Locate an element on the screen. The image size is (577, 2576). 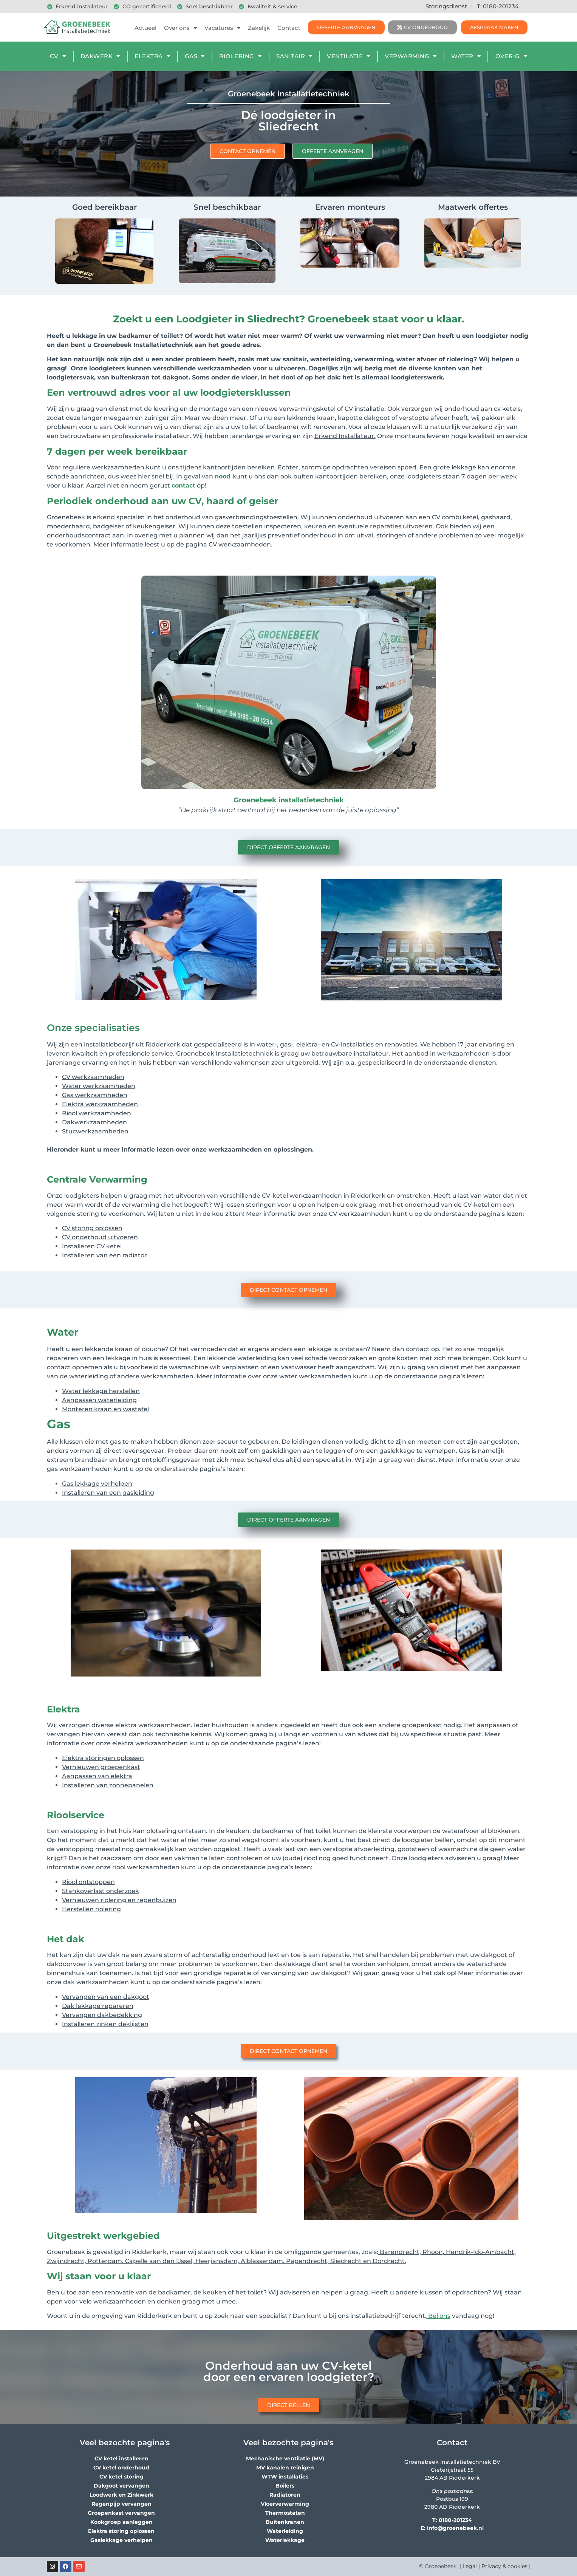
Loodwerk en Zinkwerk is located at coordinates (121, 2494).